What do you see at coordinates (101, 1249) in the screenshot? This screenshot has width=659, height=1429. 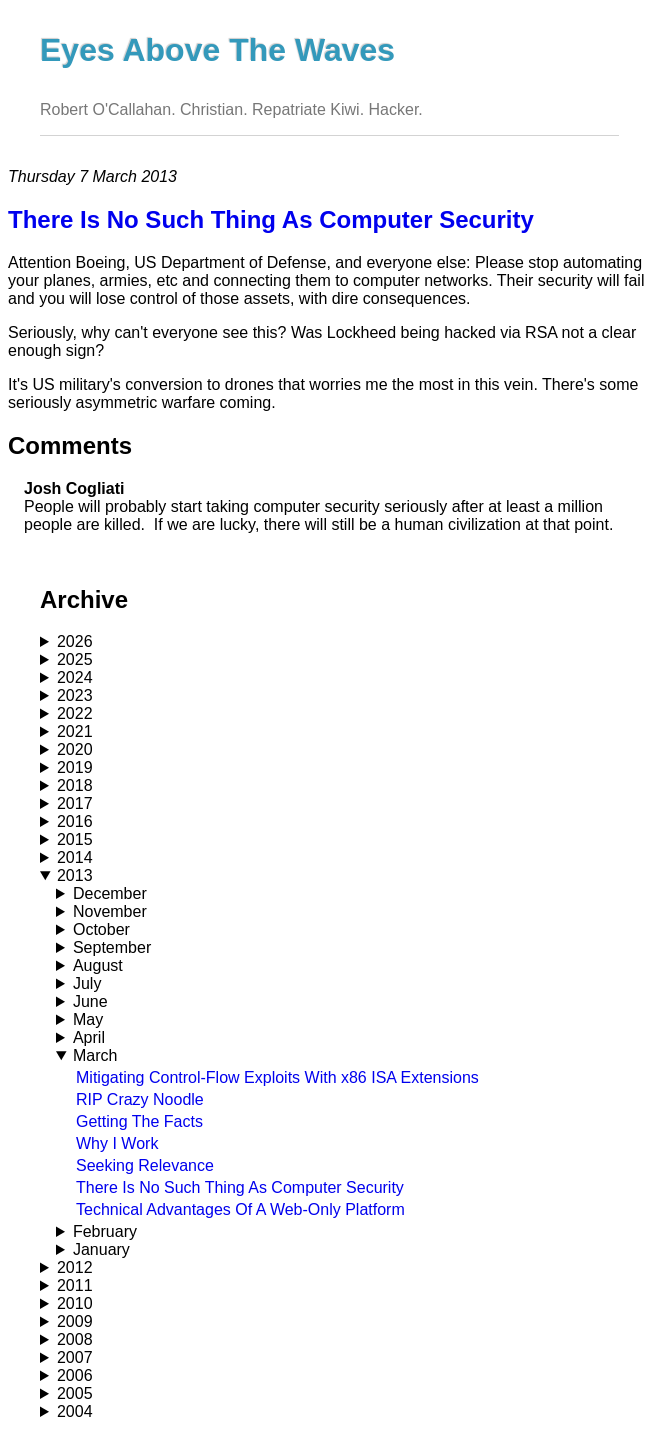 I see `January` at bounding box center [101, 1249].